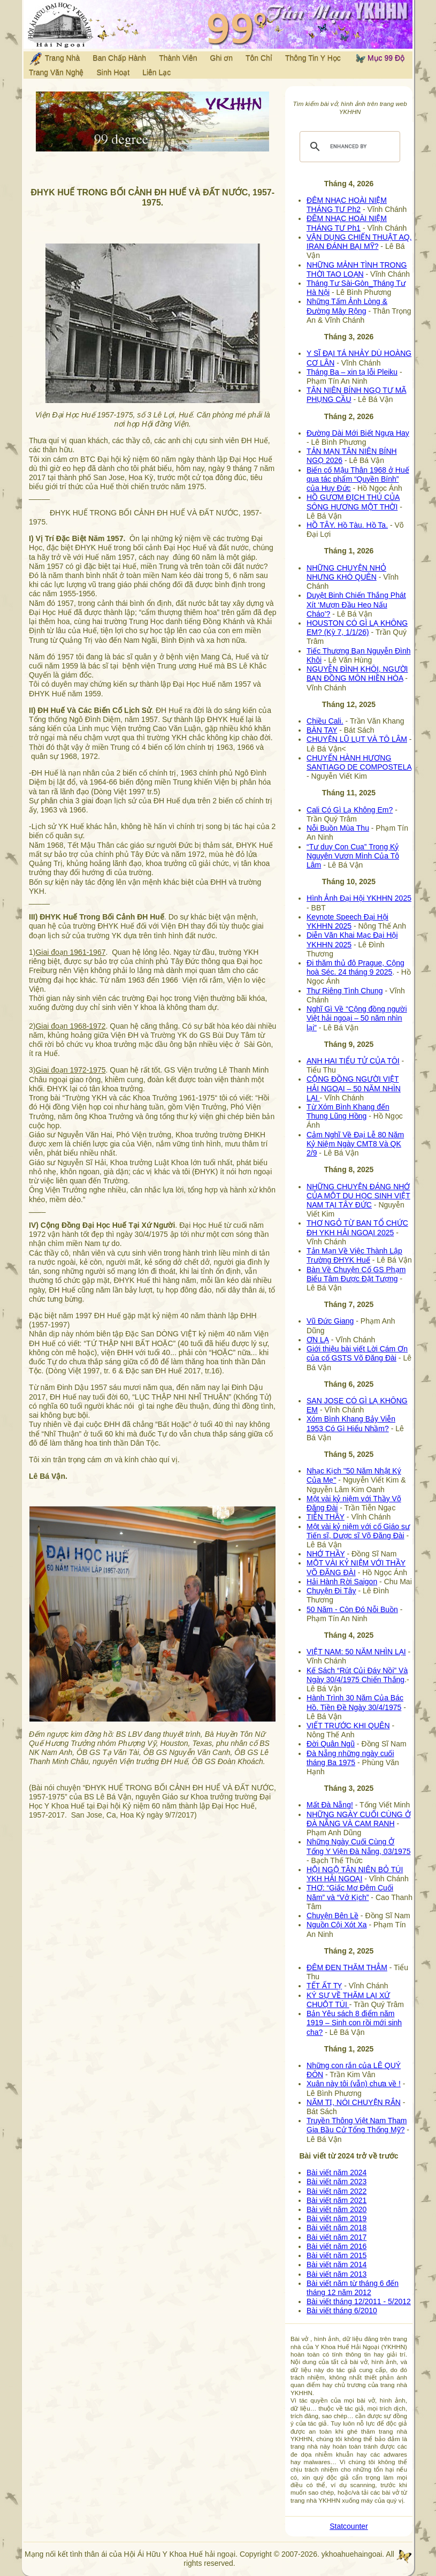  Describe the element at coordinates (359, 241) in the screenshot. I see `VẬN DỤNG CHIẾN THUẬT AQ, IRAN ĐÁNH BẠI MỸ?` at that location.